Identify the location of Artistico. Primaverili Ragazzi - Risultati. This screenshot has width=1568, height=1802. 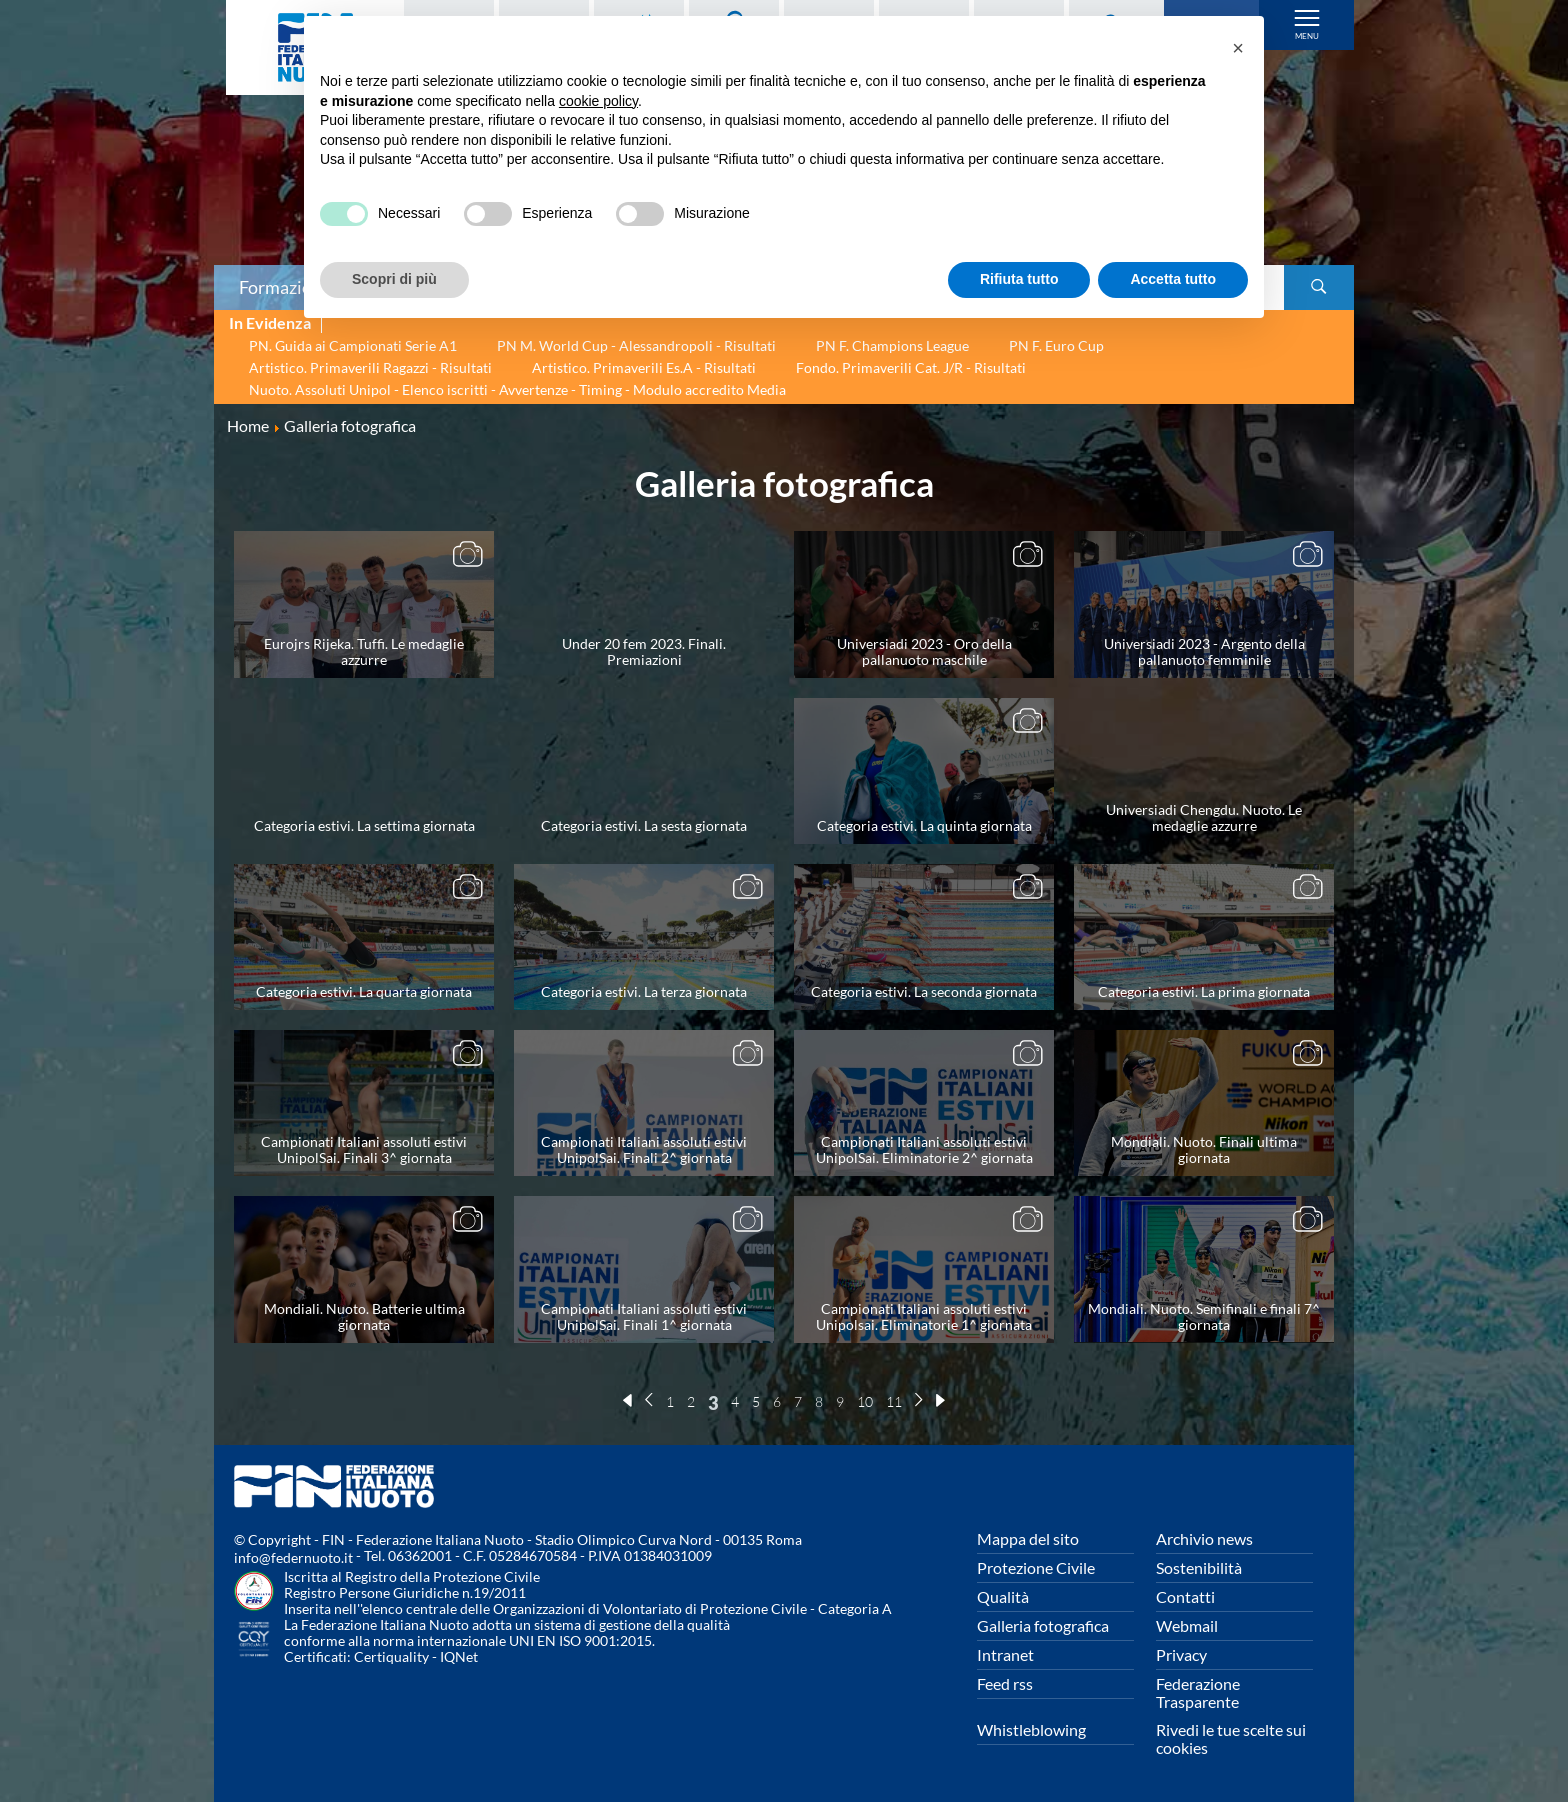
(370, 367).